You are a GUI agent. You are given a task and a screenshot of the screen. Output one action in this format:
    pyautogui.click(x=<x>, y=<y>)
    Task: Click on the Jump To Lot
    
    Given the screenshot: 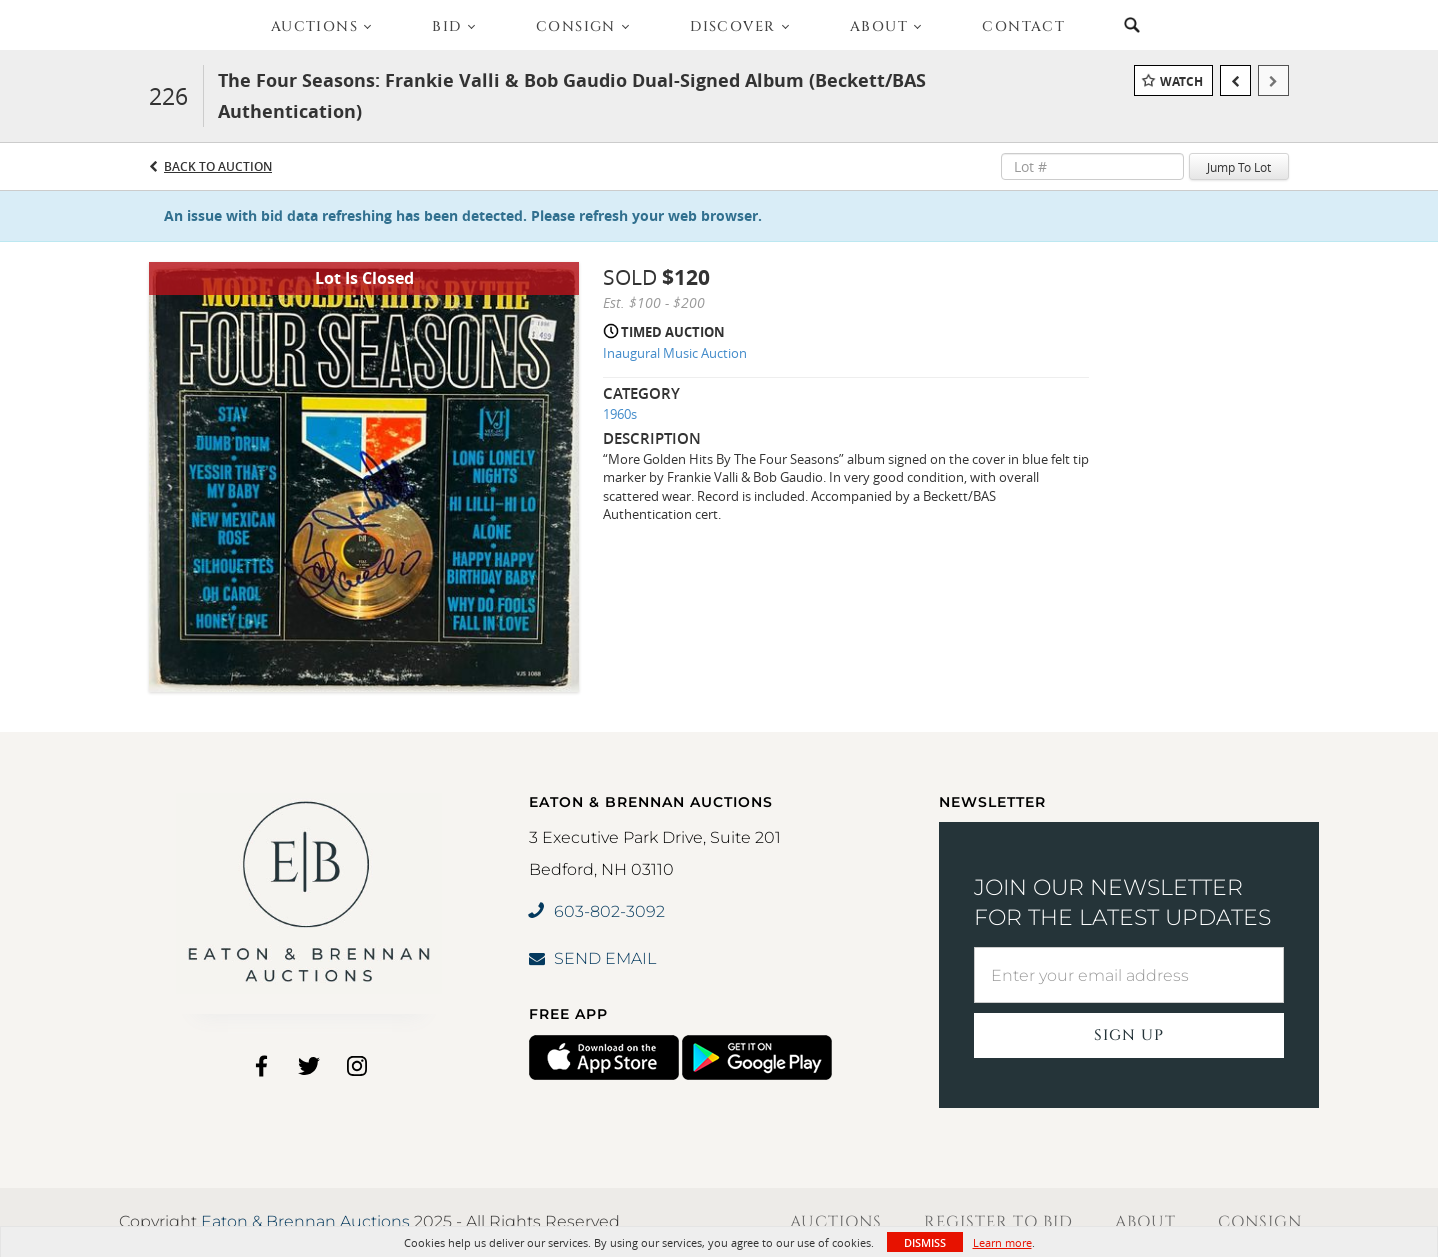 What is the action you would take?
    pyautogui.click(x=1239, y=167)
    